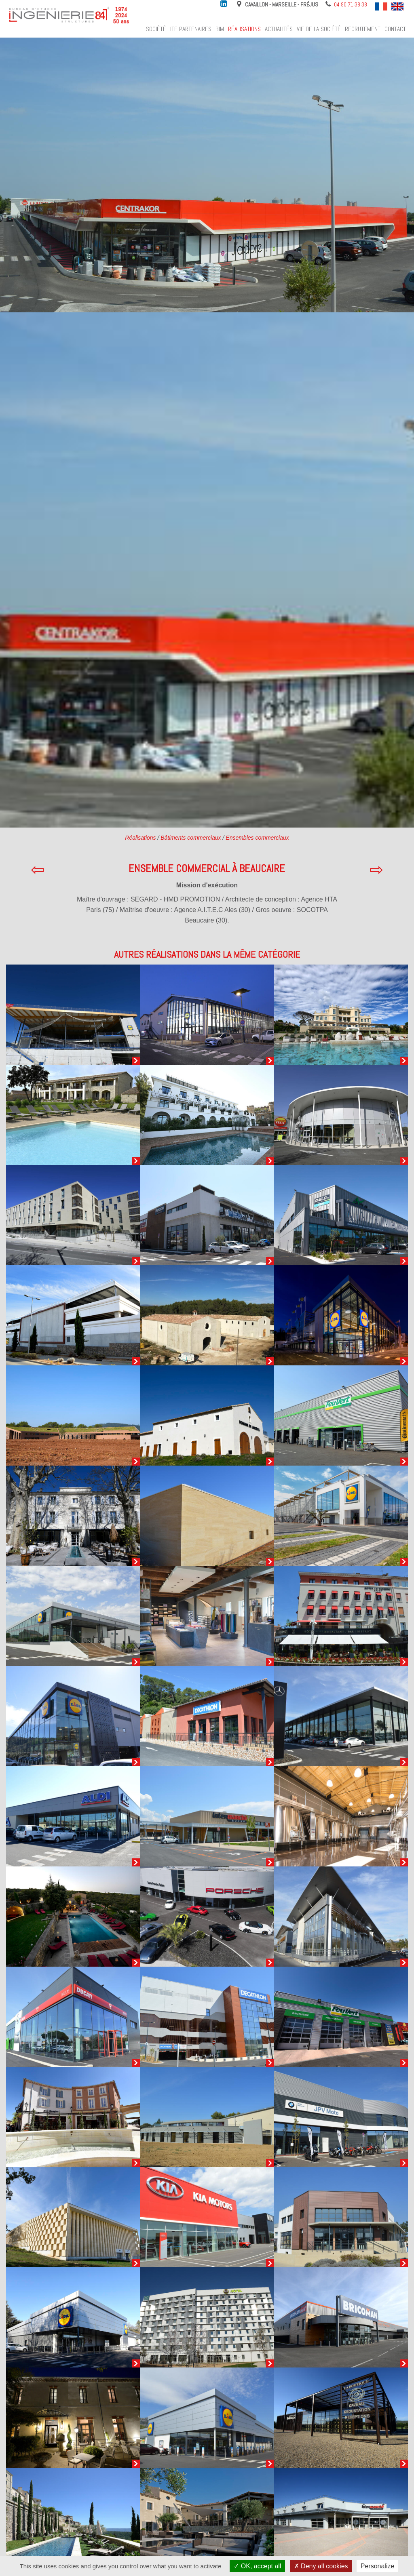 This screenshot has height=2576, width=414. Describe the element at coordinates (279, 29) in the screenshot. I see `Actualités` at that location.